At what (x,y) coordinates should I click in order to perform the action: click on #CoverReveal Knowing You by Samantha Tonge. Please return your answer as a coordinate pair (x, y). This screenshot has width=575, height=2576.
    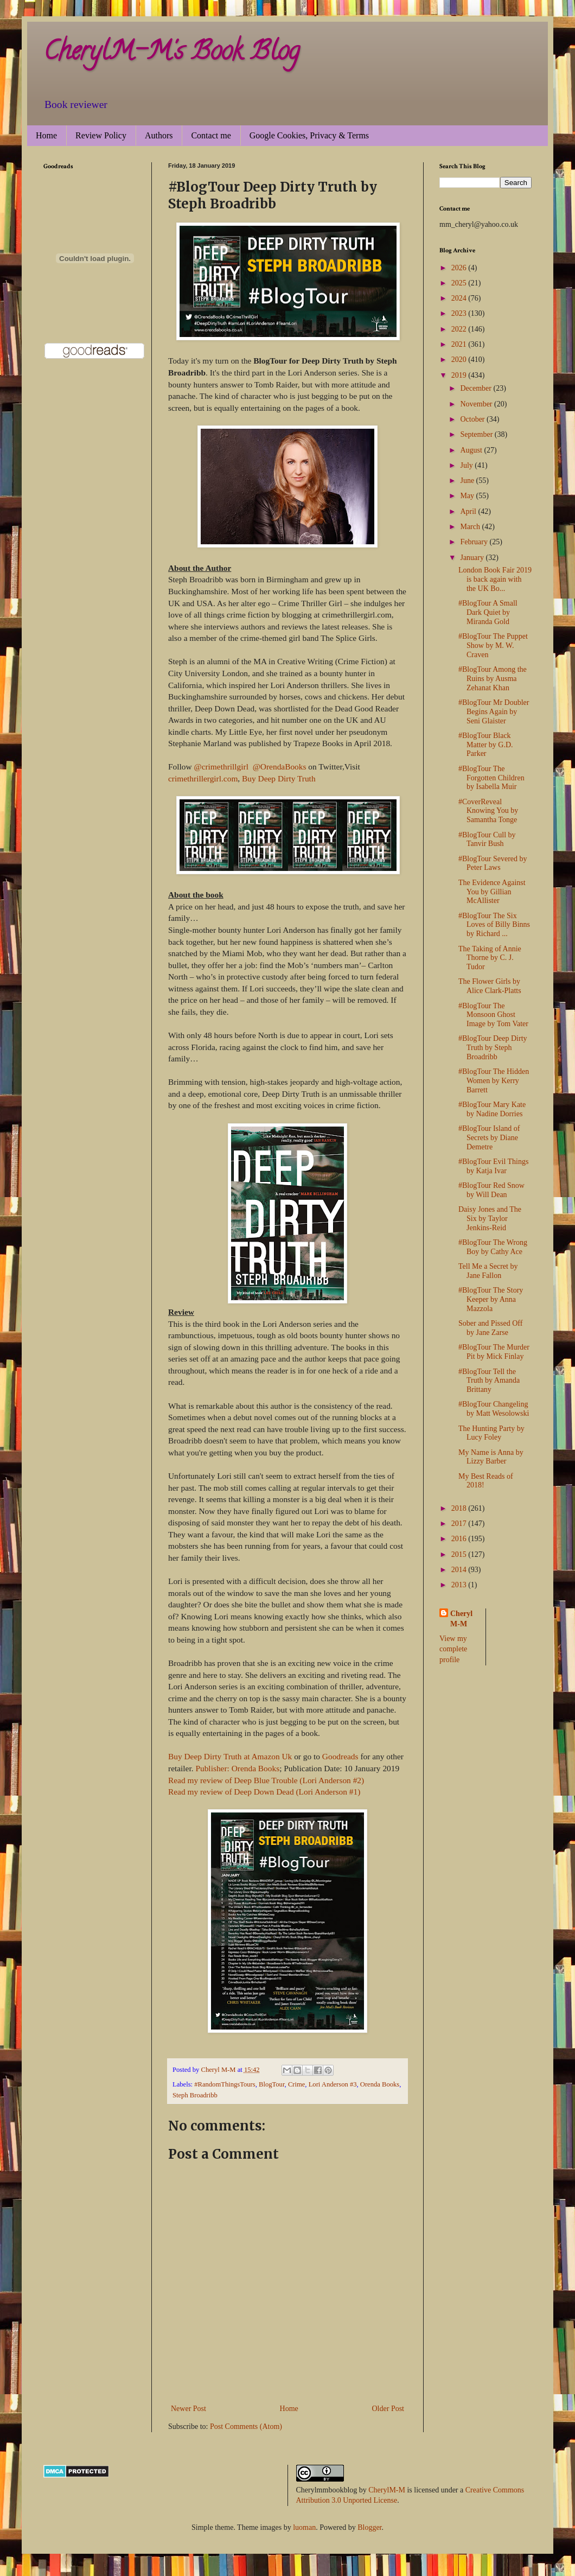
    Looking at the image, I should click on (488, 811).